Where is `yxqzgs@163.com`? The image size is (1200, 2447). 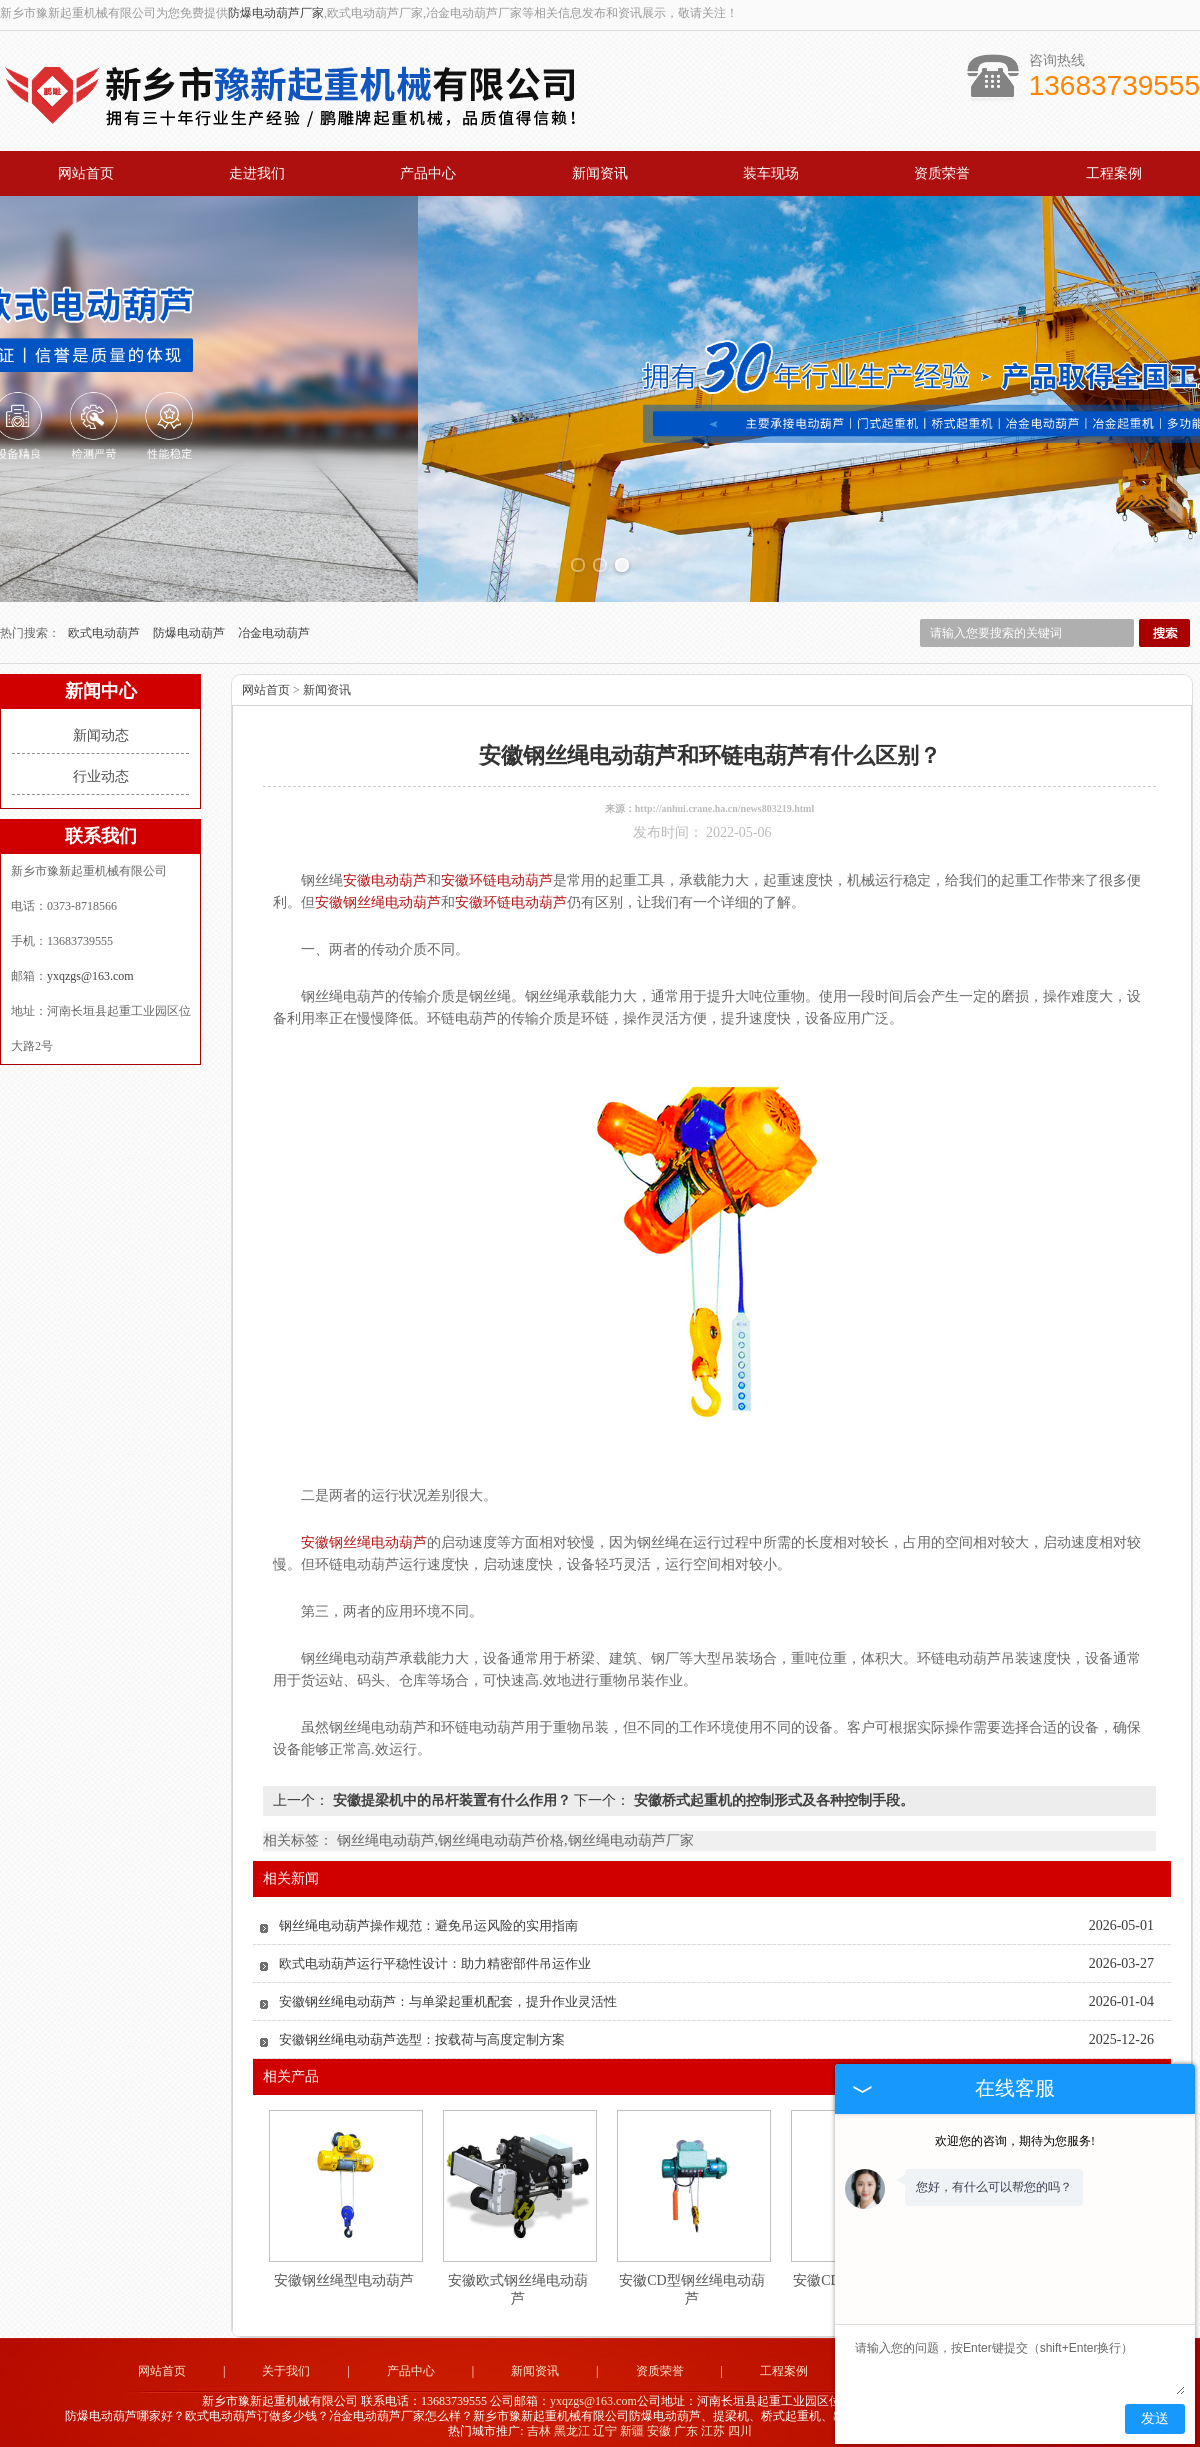 yxqzgs@163.com is located at coordinates (90, 971).